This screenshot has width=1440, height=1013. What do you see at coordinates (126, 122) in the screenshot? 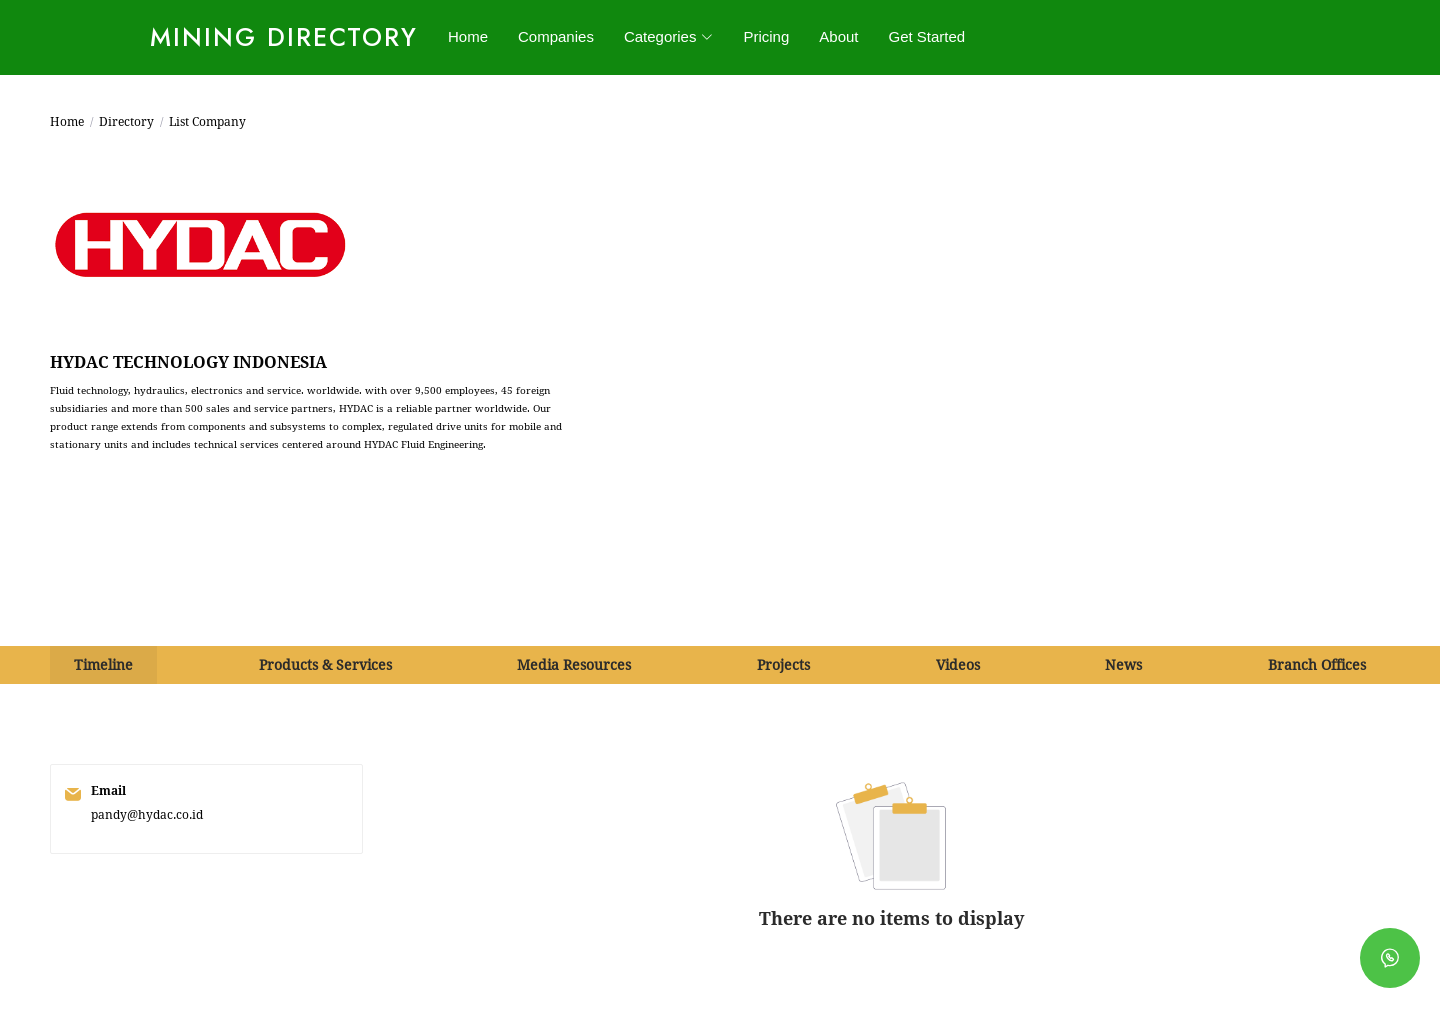
I see `Directory` at bounding box center [126, 122].